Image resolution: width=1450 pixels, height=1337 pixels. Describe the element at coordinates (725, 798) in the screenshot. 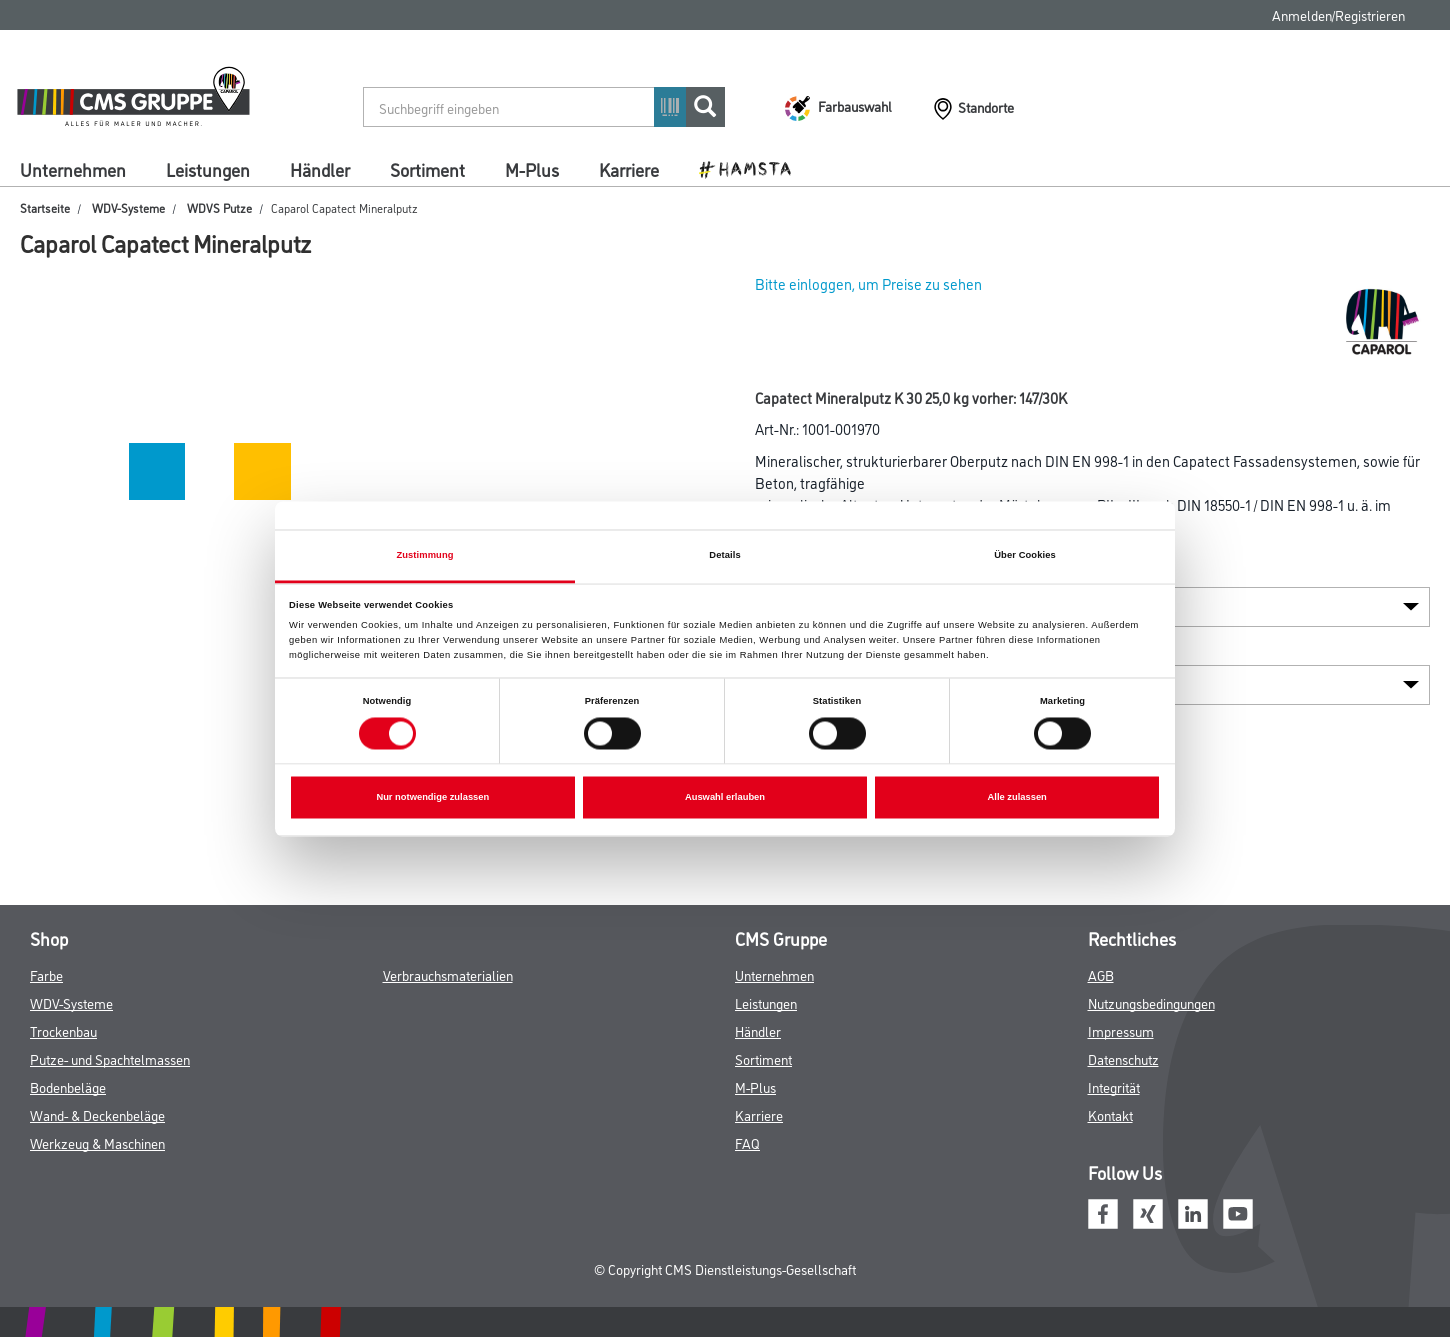

I see `Auswahl erlauben` at that location.